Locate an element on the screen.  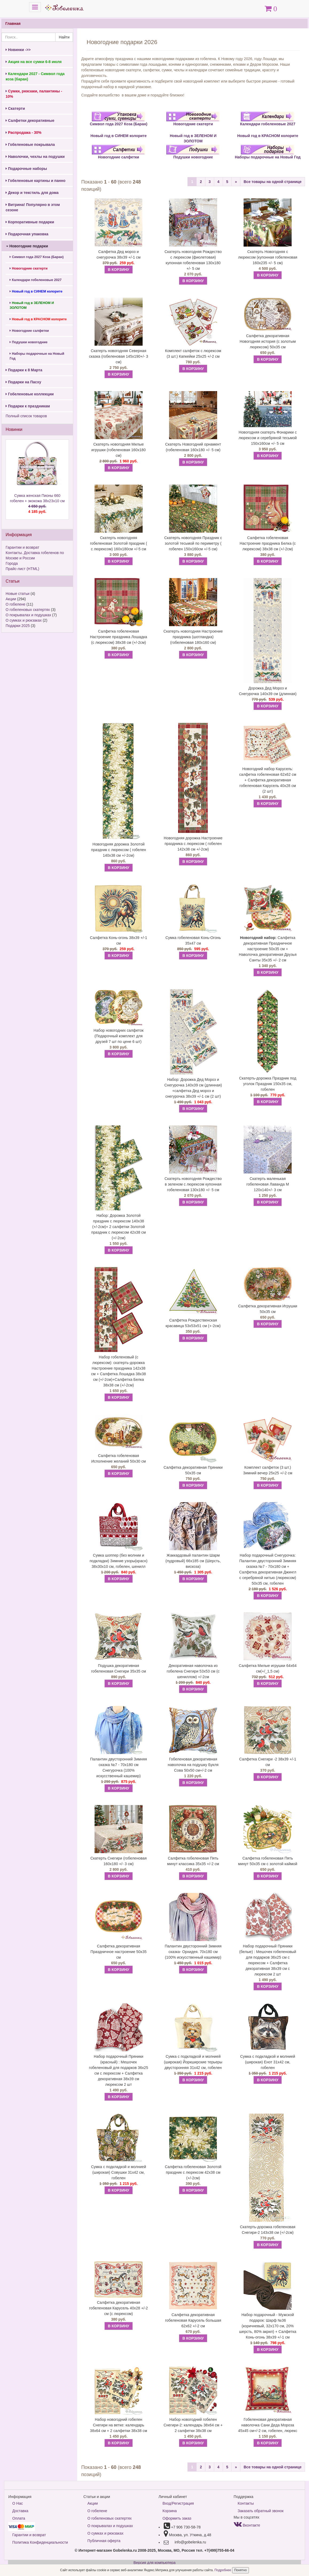
Подарки на Пасху is located at coordinates (23, 382).